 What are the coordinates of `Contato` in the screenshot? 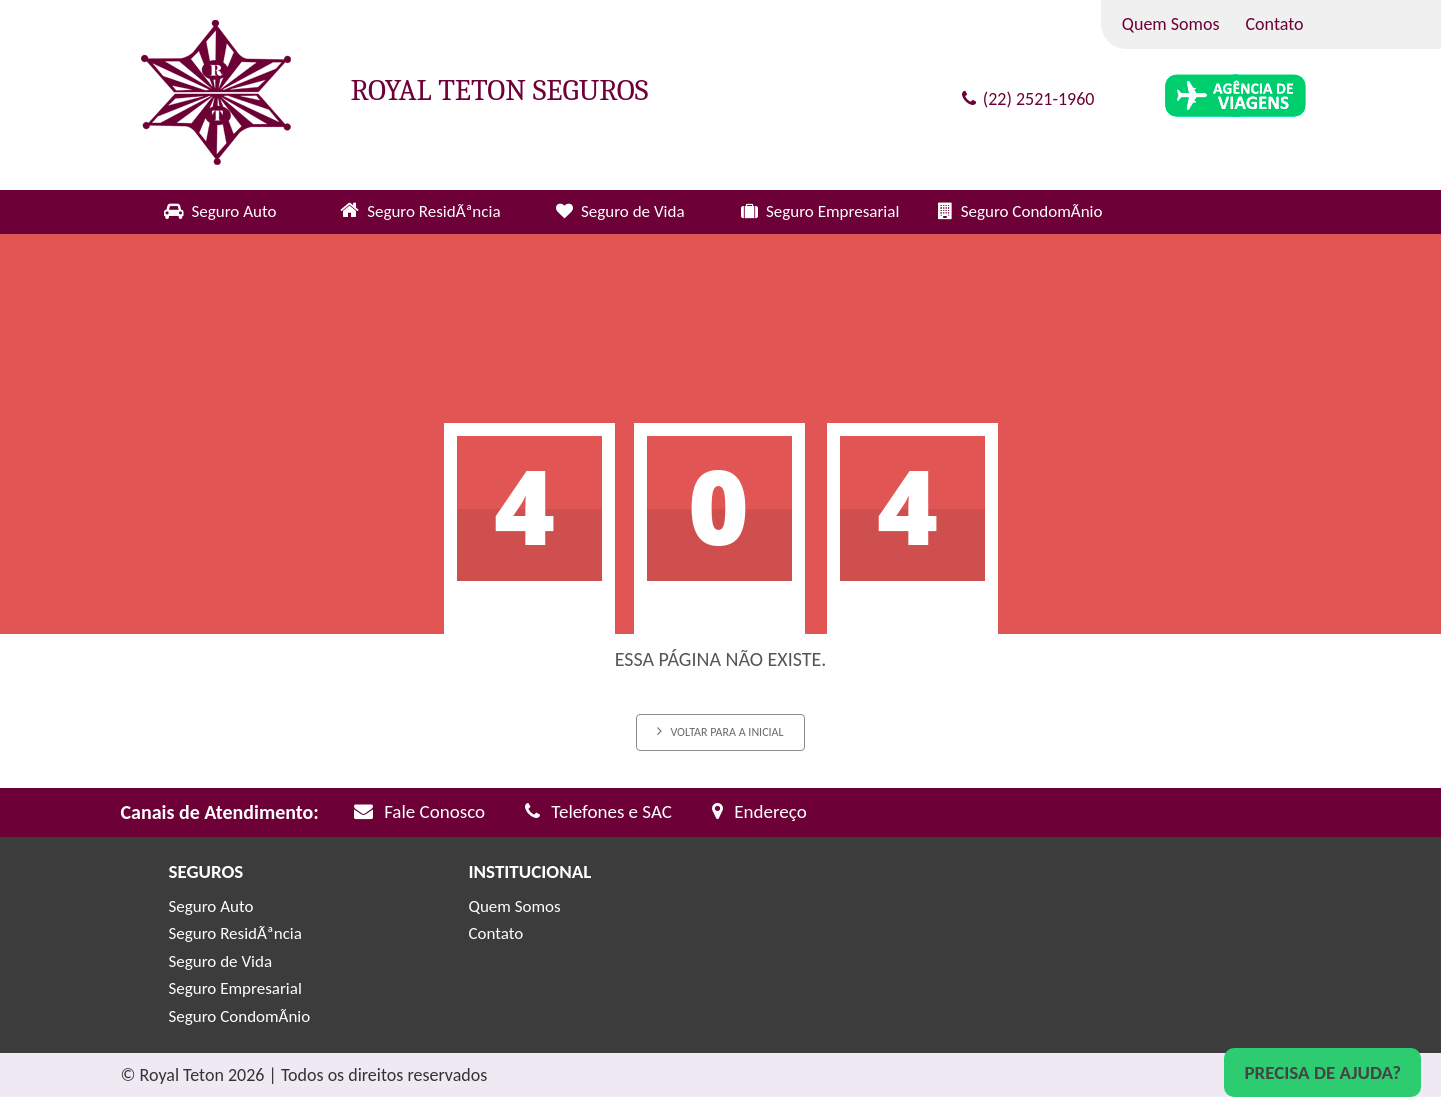 It's located at (1275, 24).